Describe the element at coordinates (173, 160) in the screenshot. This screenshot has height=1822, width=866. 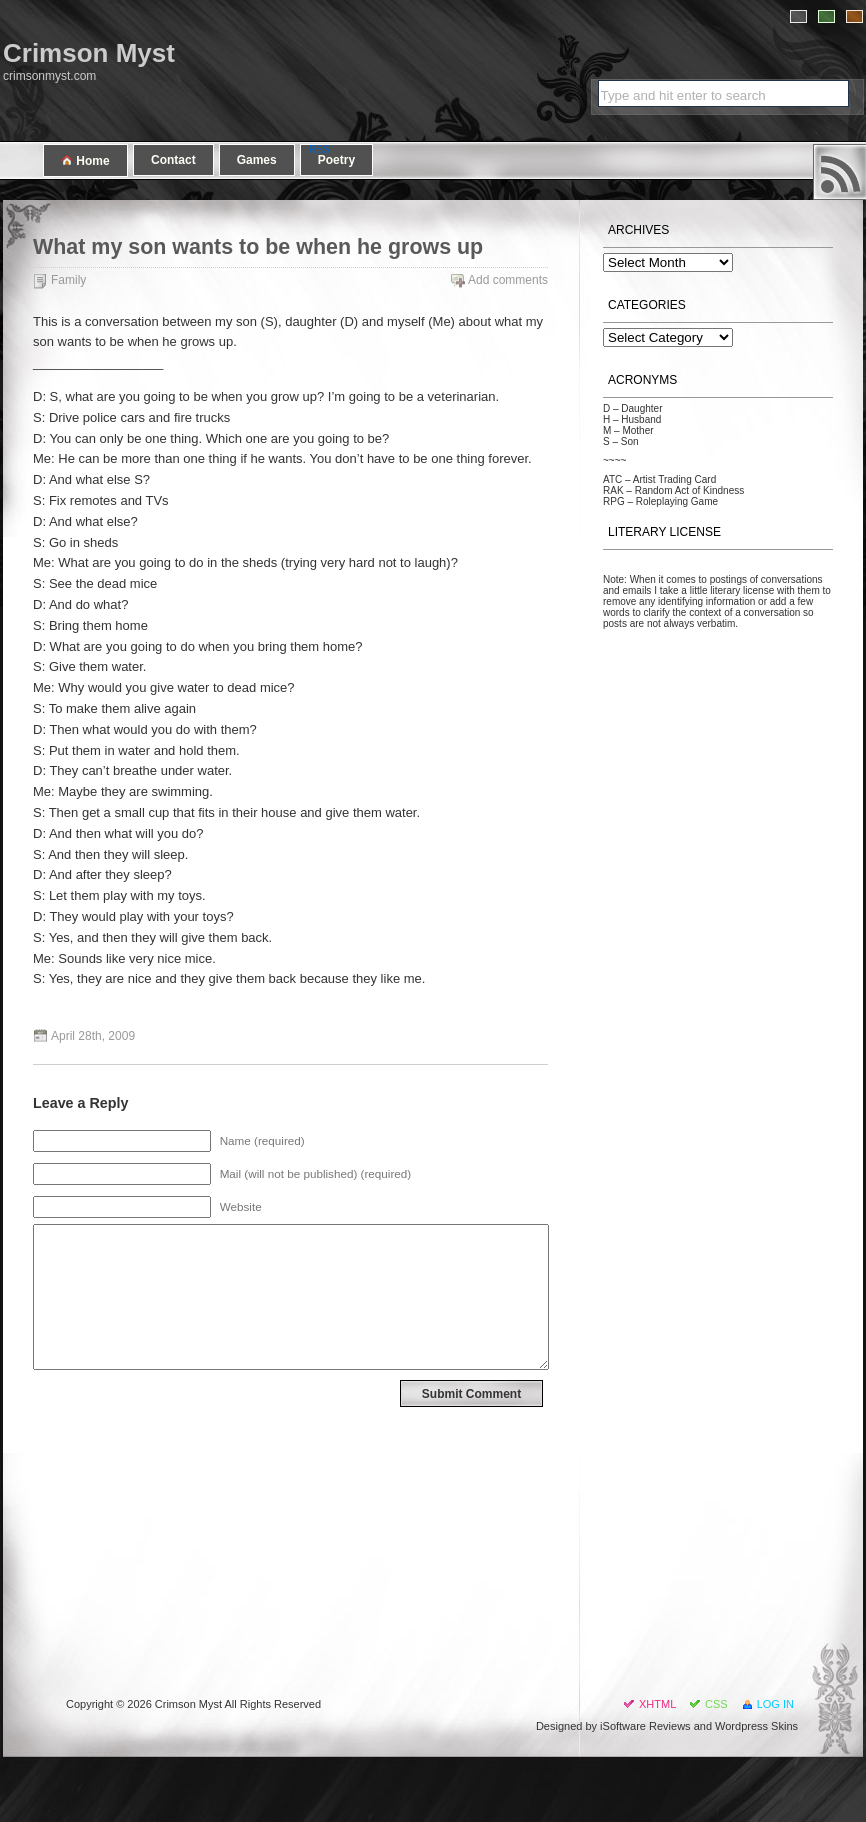
I see `Contact` at that location.